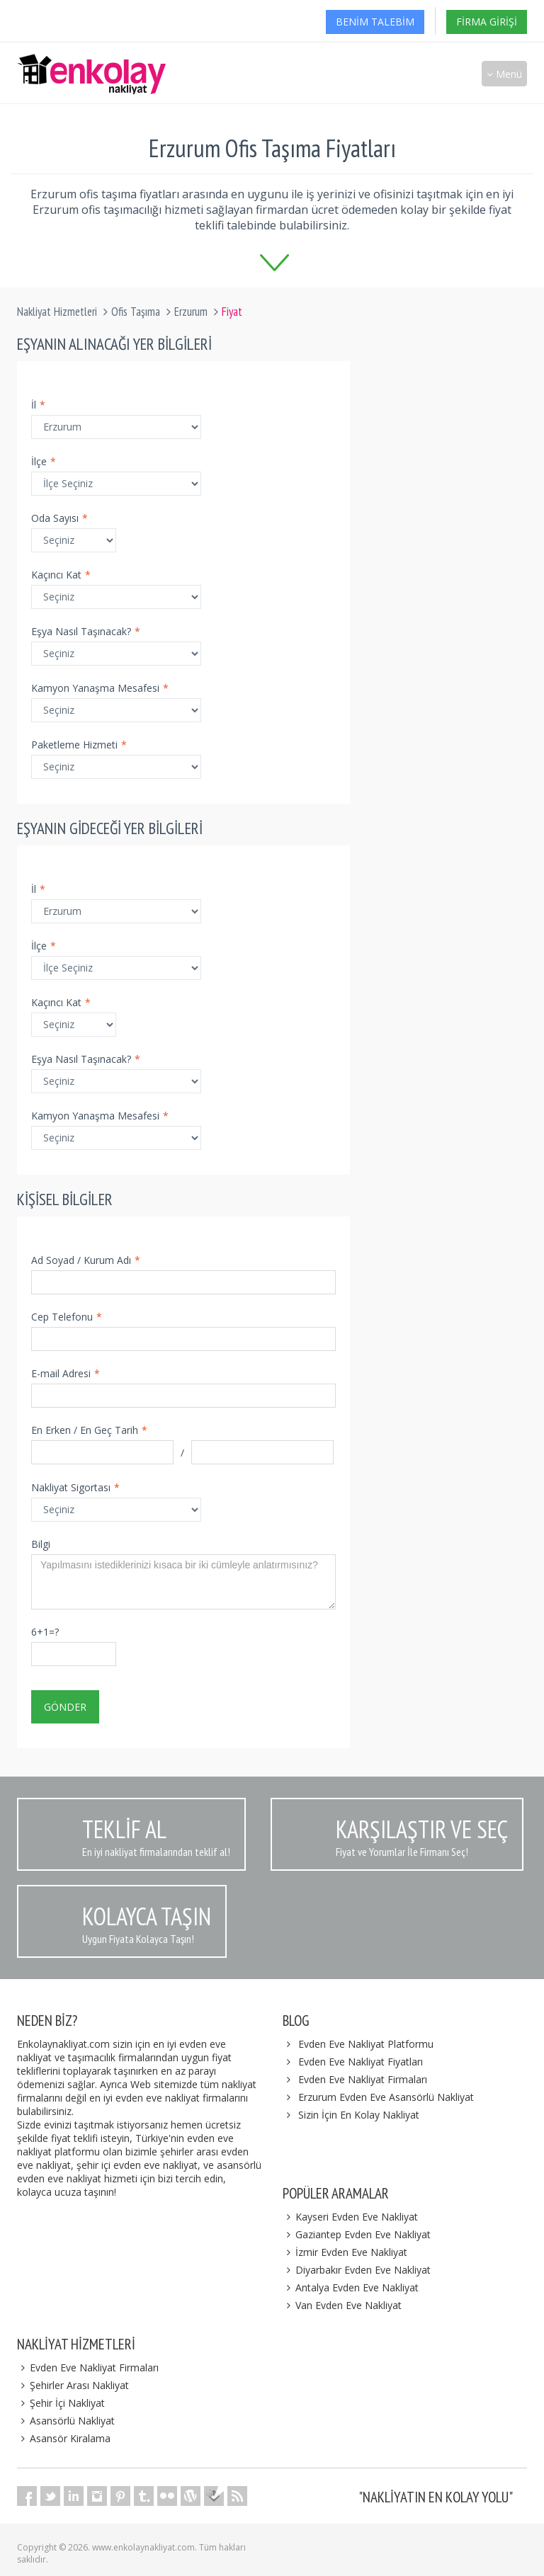 This screenshot has height=2576, width=544. What do you see at coordinates (85, 631) in the screenshot?
I see `Eşya Nasıl Taşınacak?` at bounding box center [85, 631].